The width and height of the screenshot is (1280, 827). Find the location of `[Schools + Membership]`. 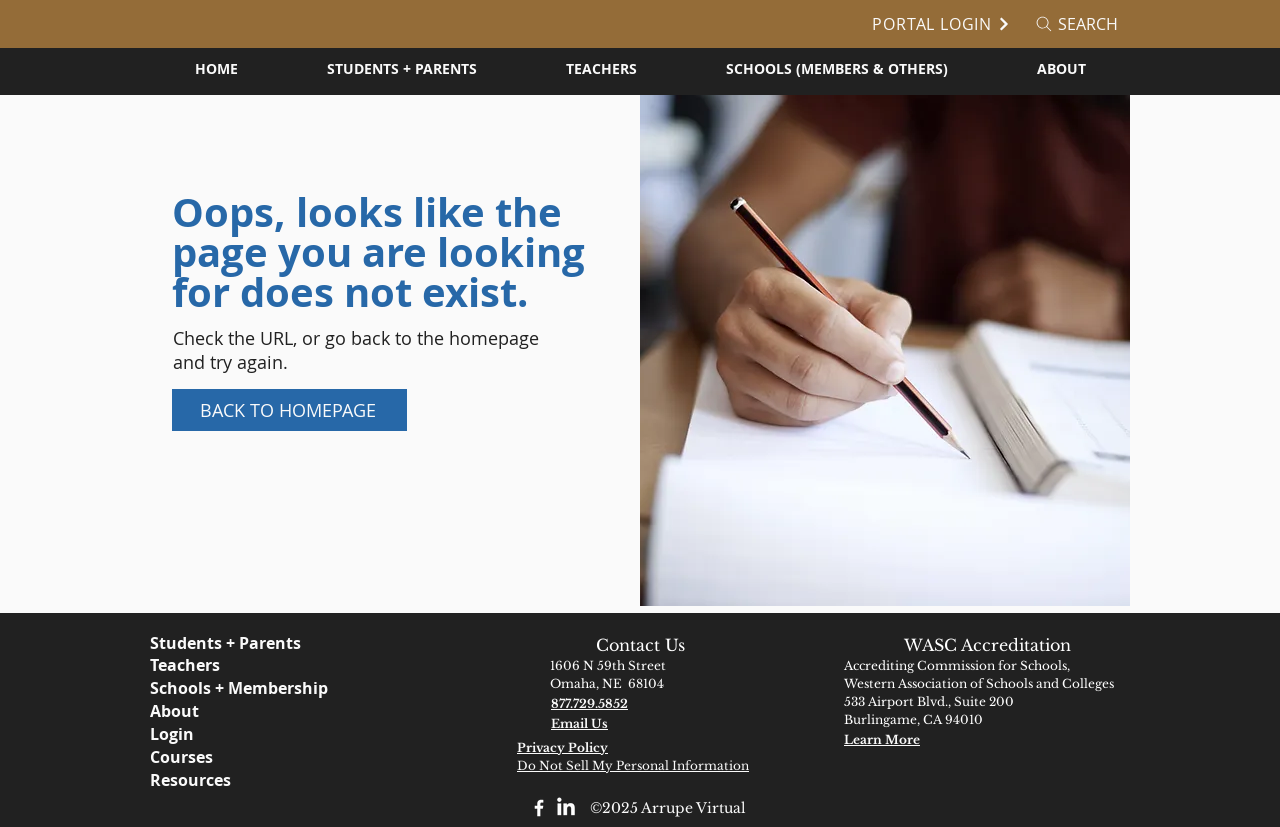

[Schools + Membership] is located at coordinates (259, 688).